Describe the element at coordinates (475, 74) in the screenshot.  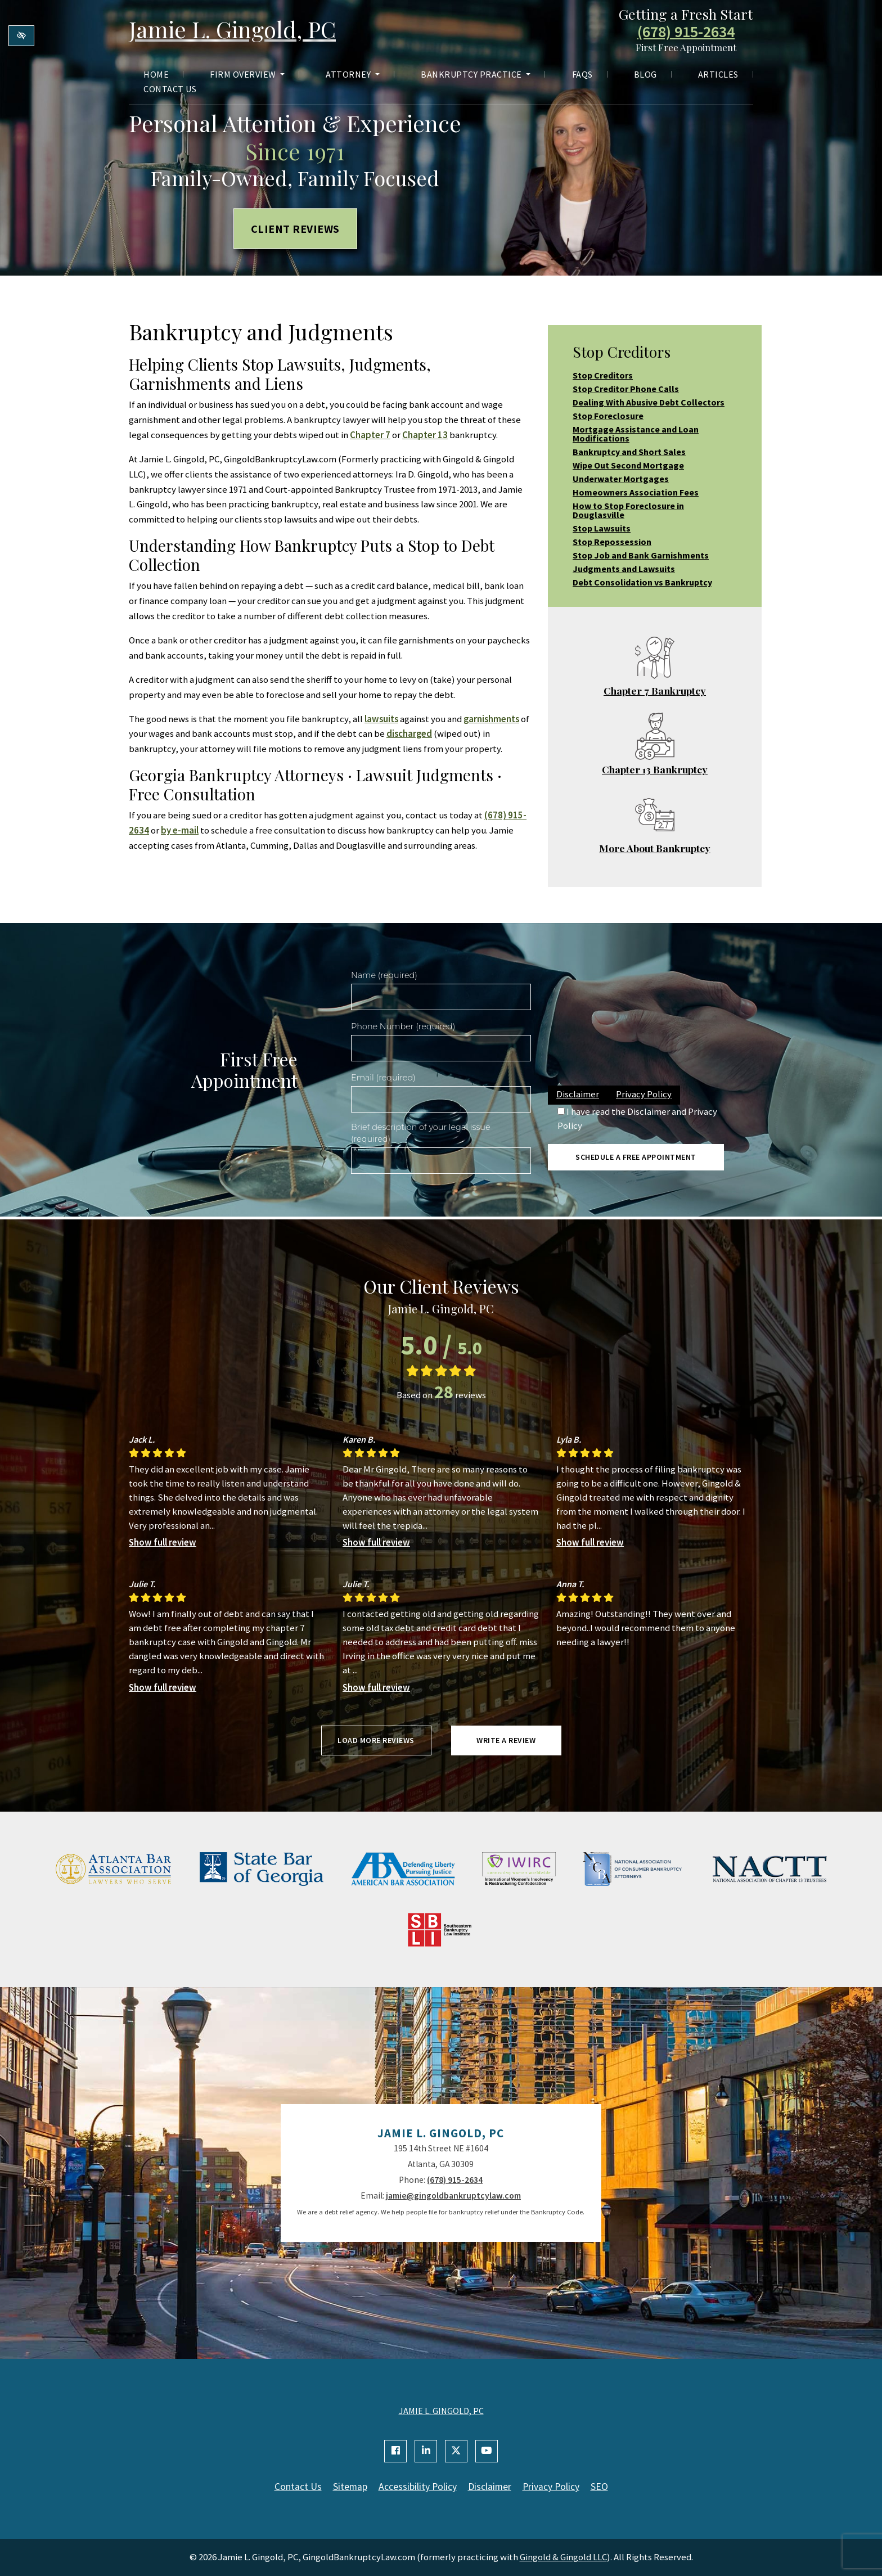
I see `Bankruptcy Practice` at that location.